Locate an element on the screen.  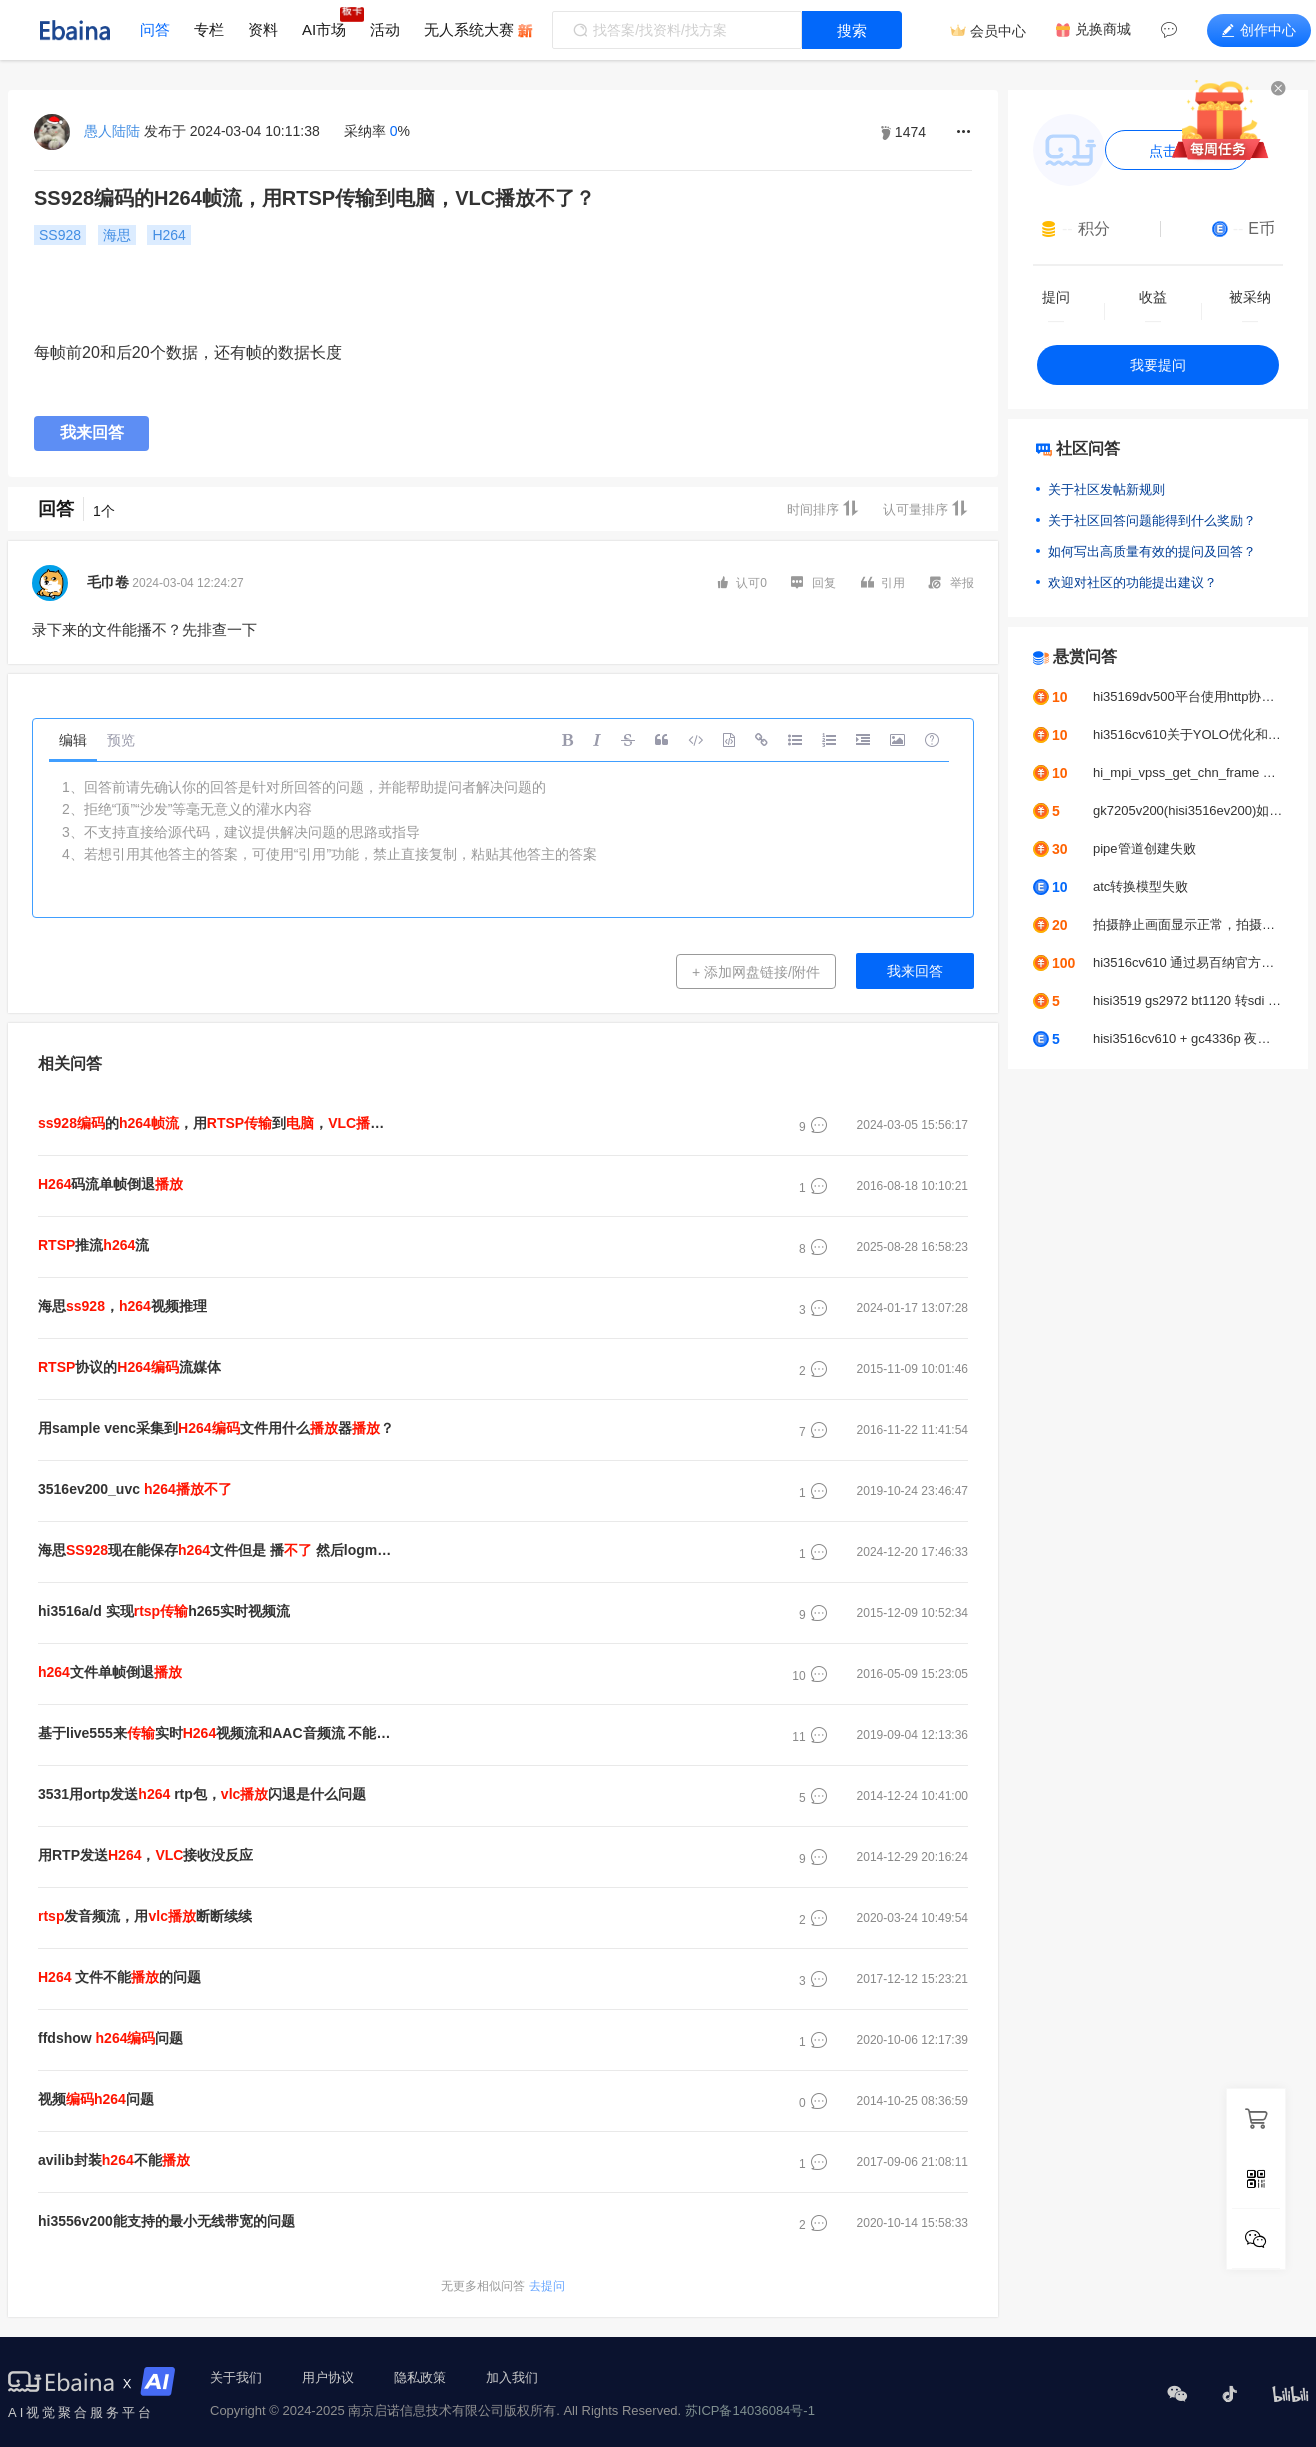
活动 is located at coordinates (385, 29).